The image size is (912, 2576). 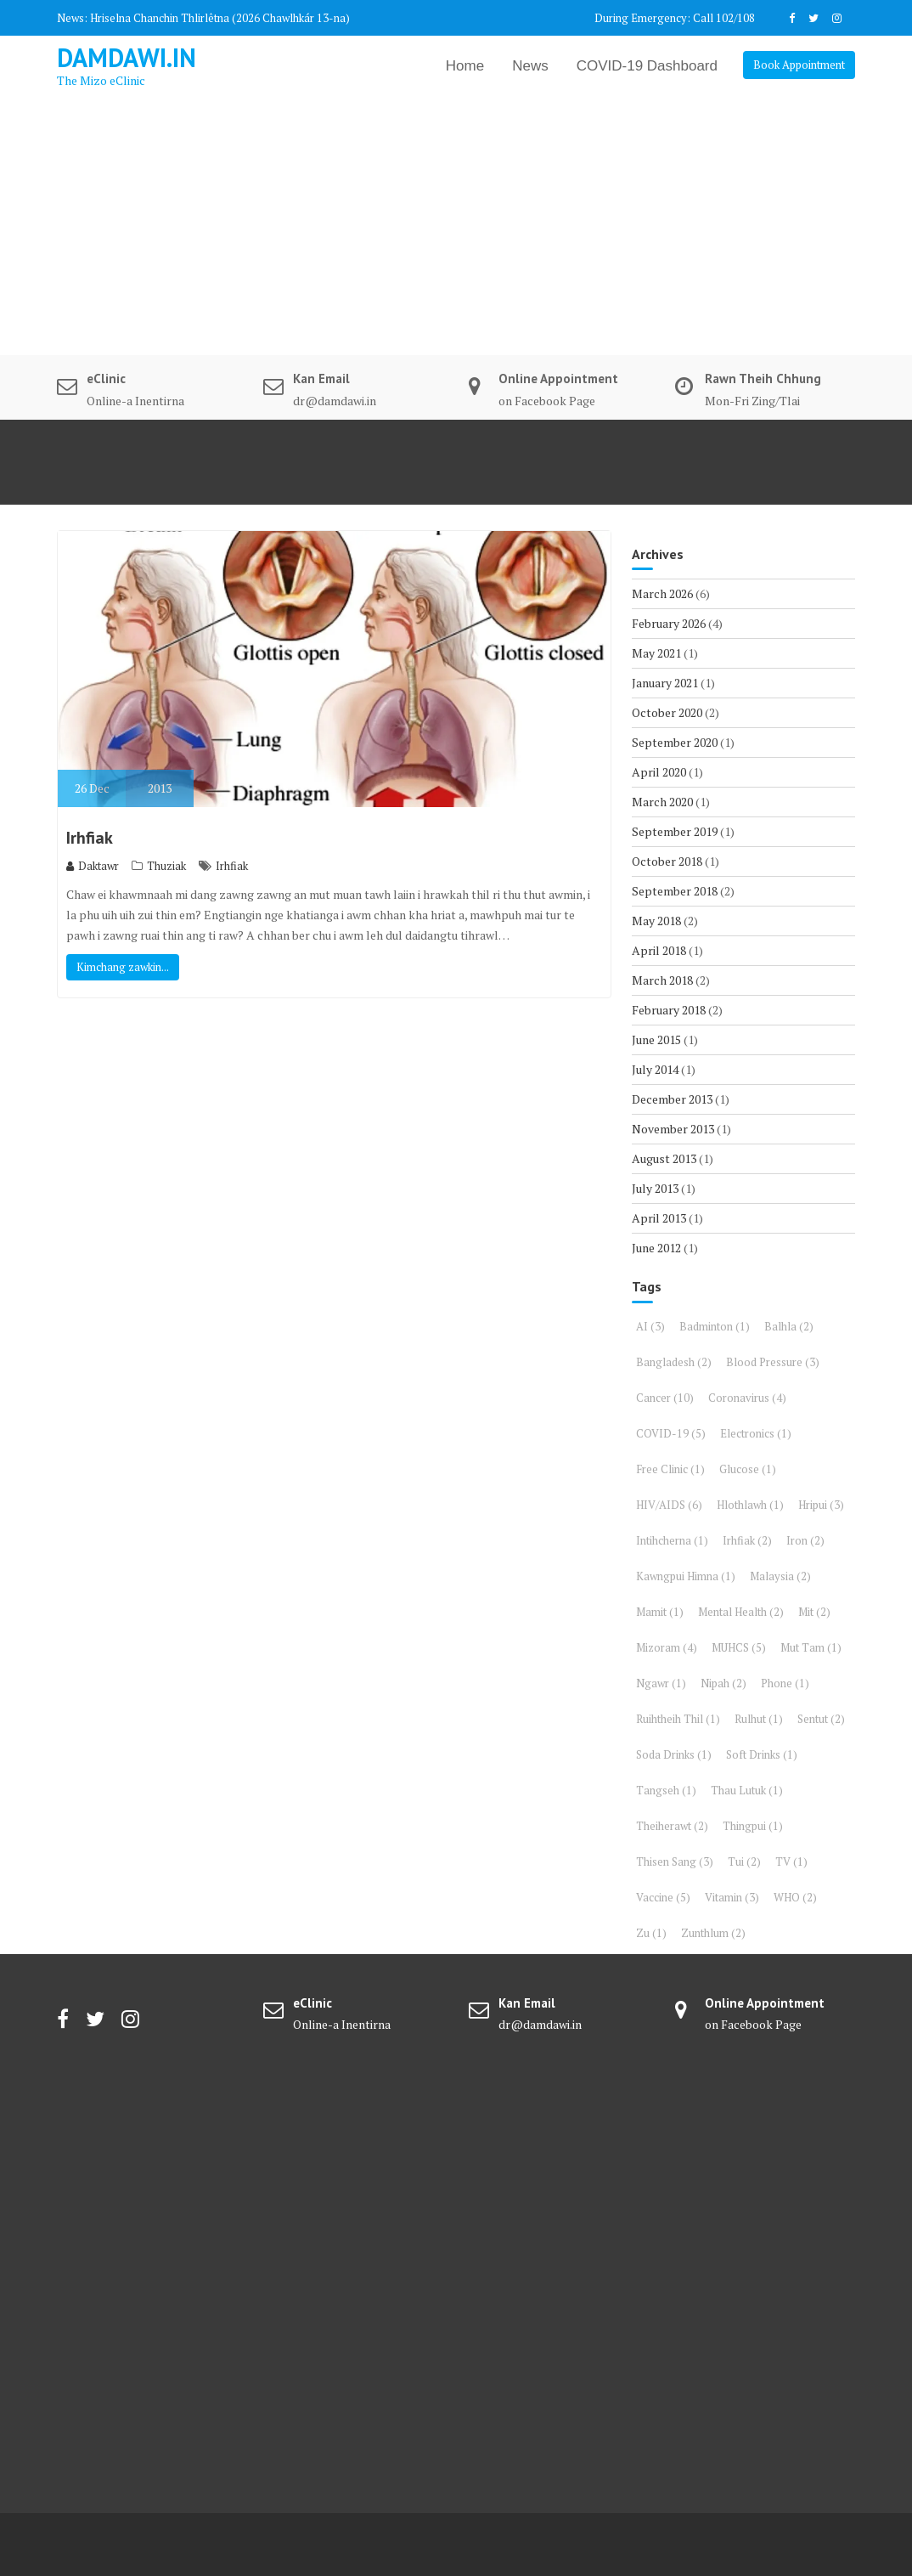 I want to click on Home, so click(x=465, y=66).